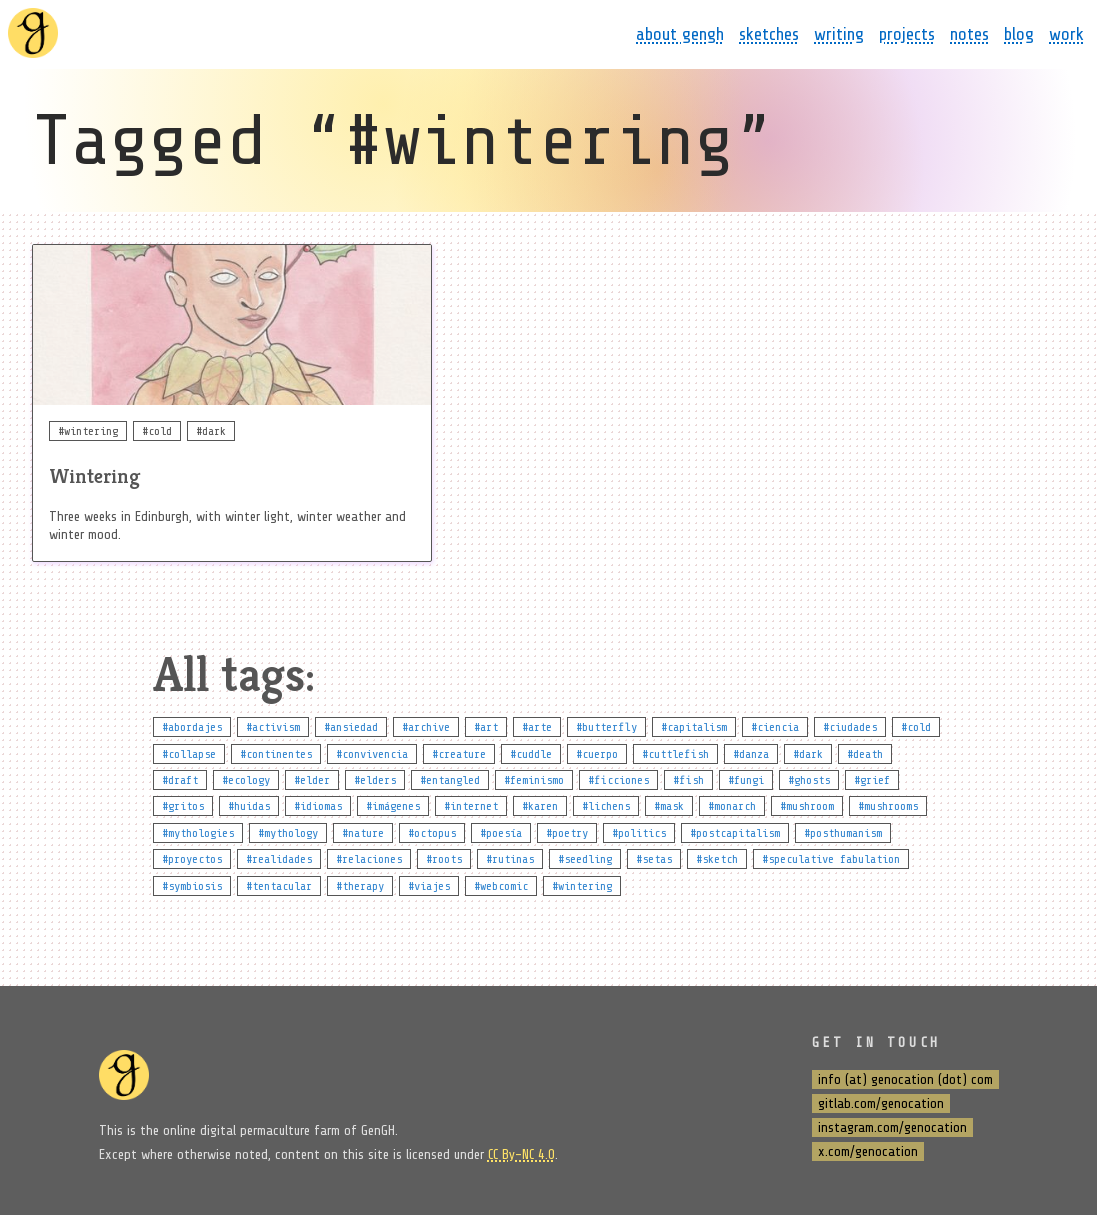  I want to click on #convivencia, so click(372, 754).